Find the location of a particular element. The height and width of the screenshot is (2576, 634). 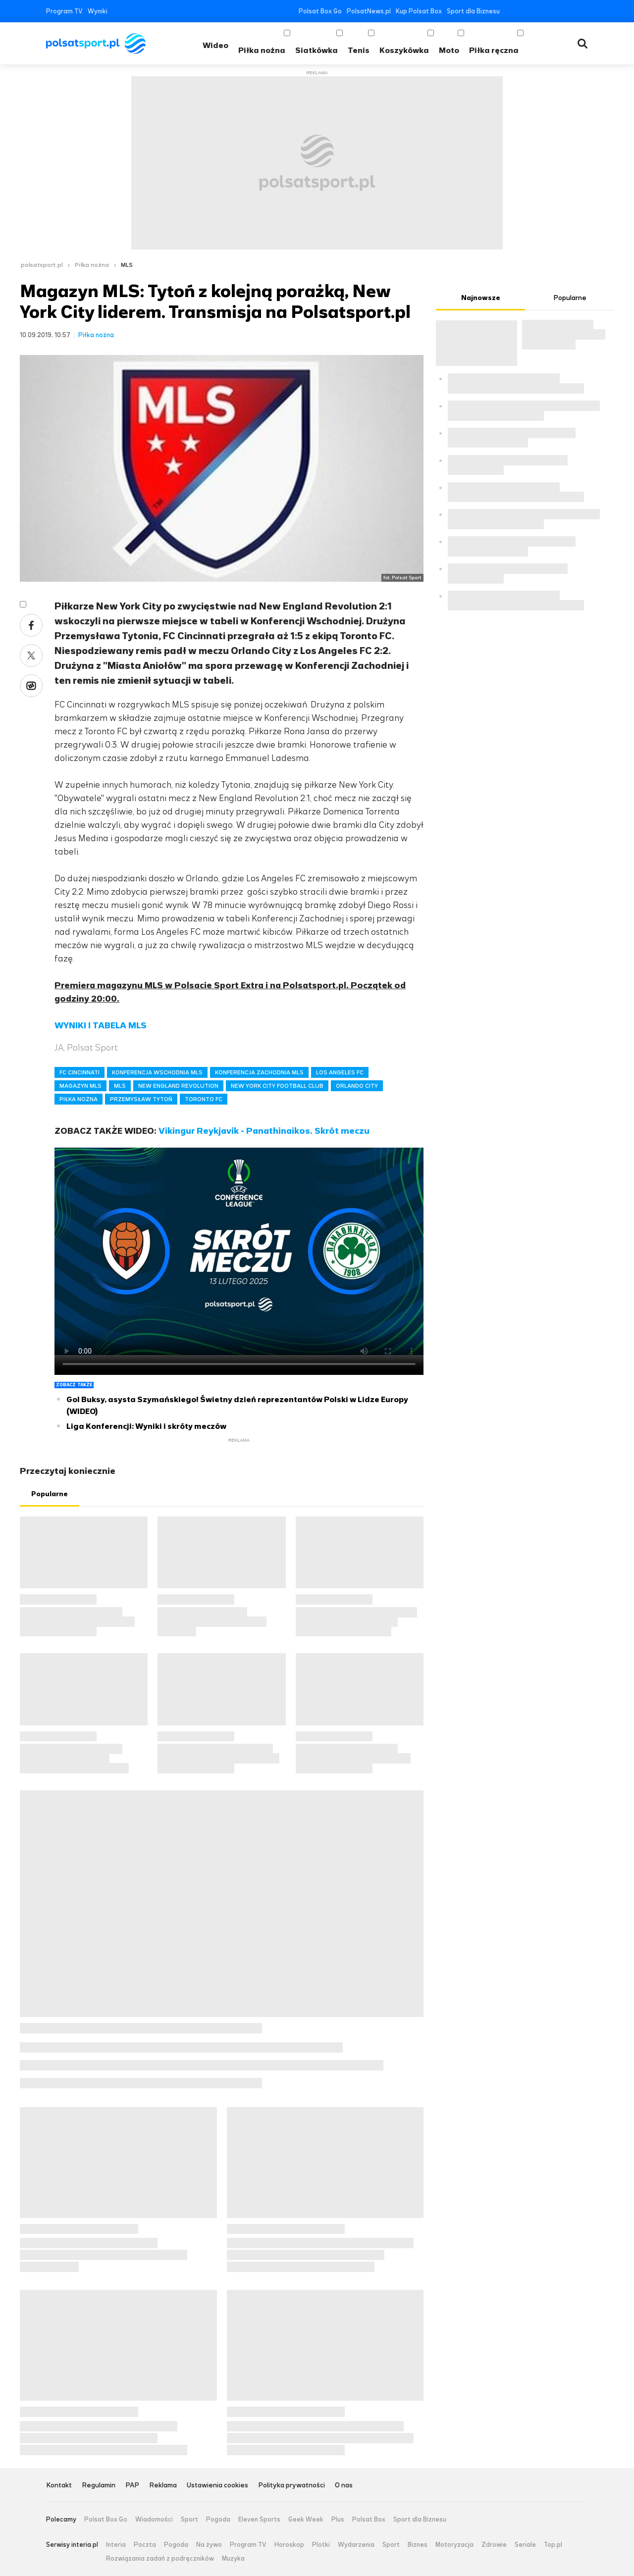

Tiktok is located at coordinates (569, 11).